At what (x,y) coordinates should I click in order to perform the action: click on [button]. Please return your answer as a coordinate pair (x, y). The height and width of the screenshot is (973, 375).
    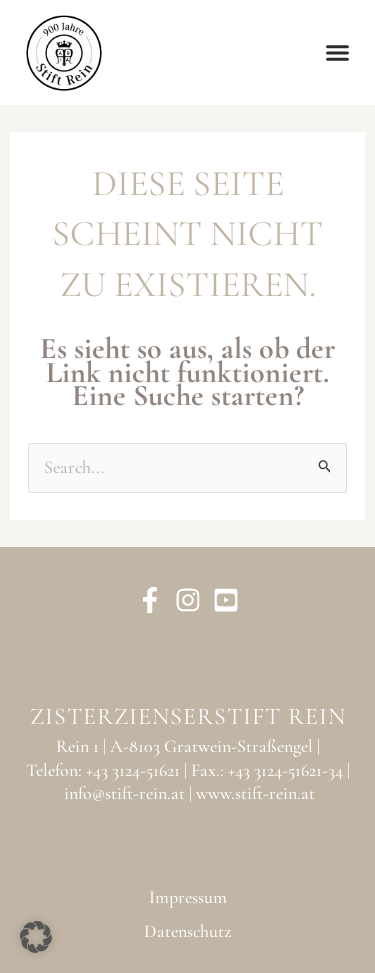
    Looking at the image, I should click on (338, 53).